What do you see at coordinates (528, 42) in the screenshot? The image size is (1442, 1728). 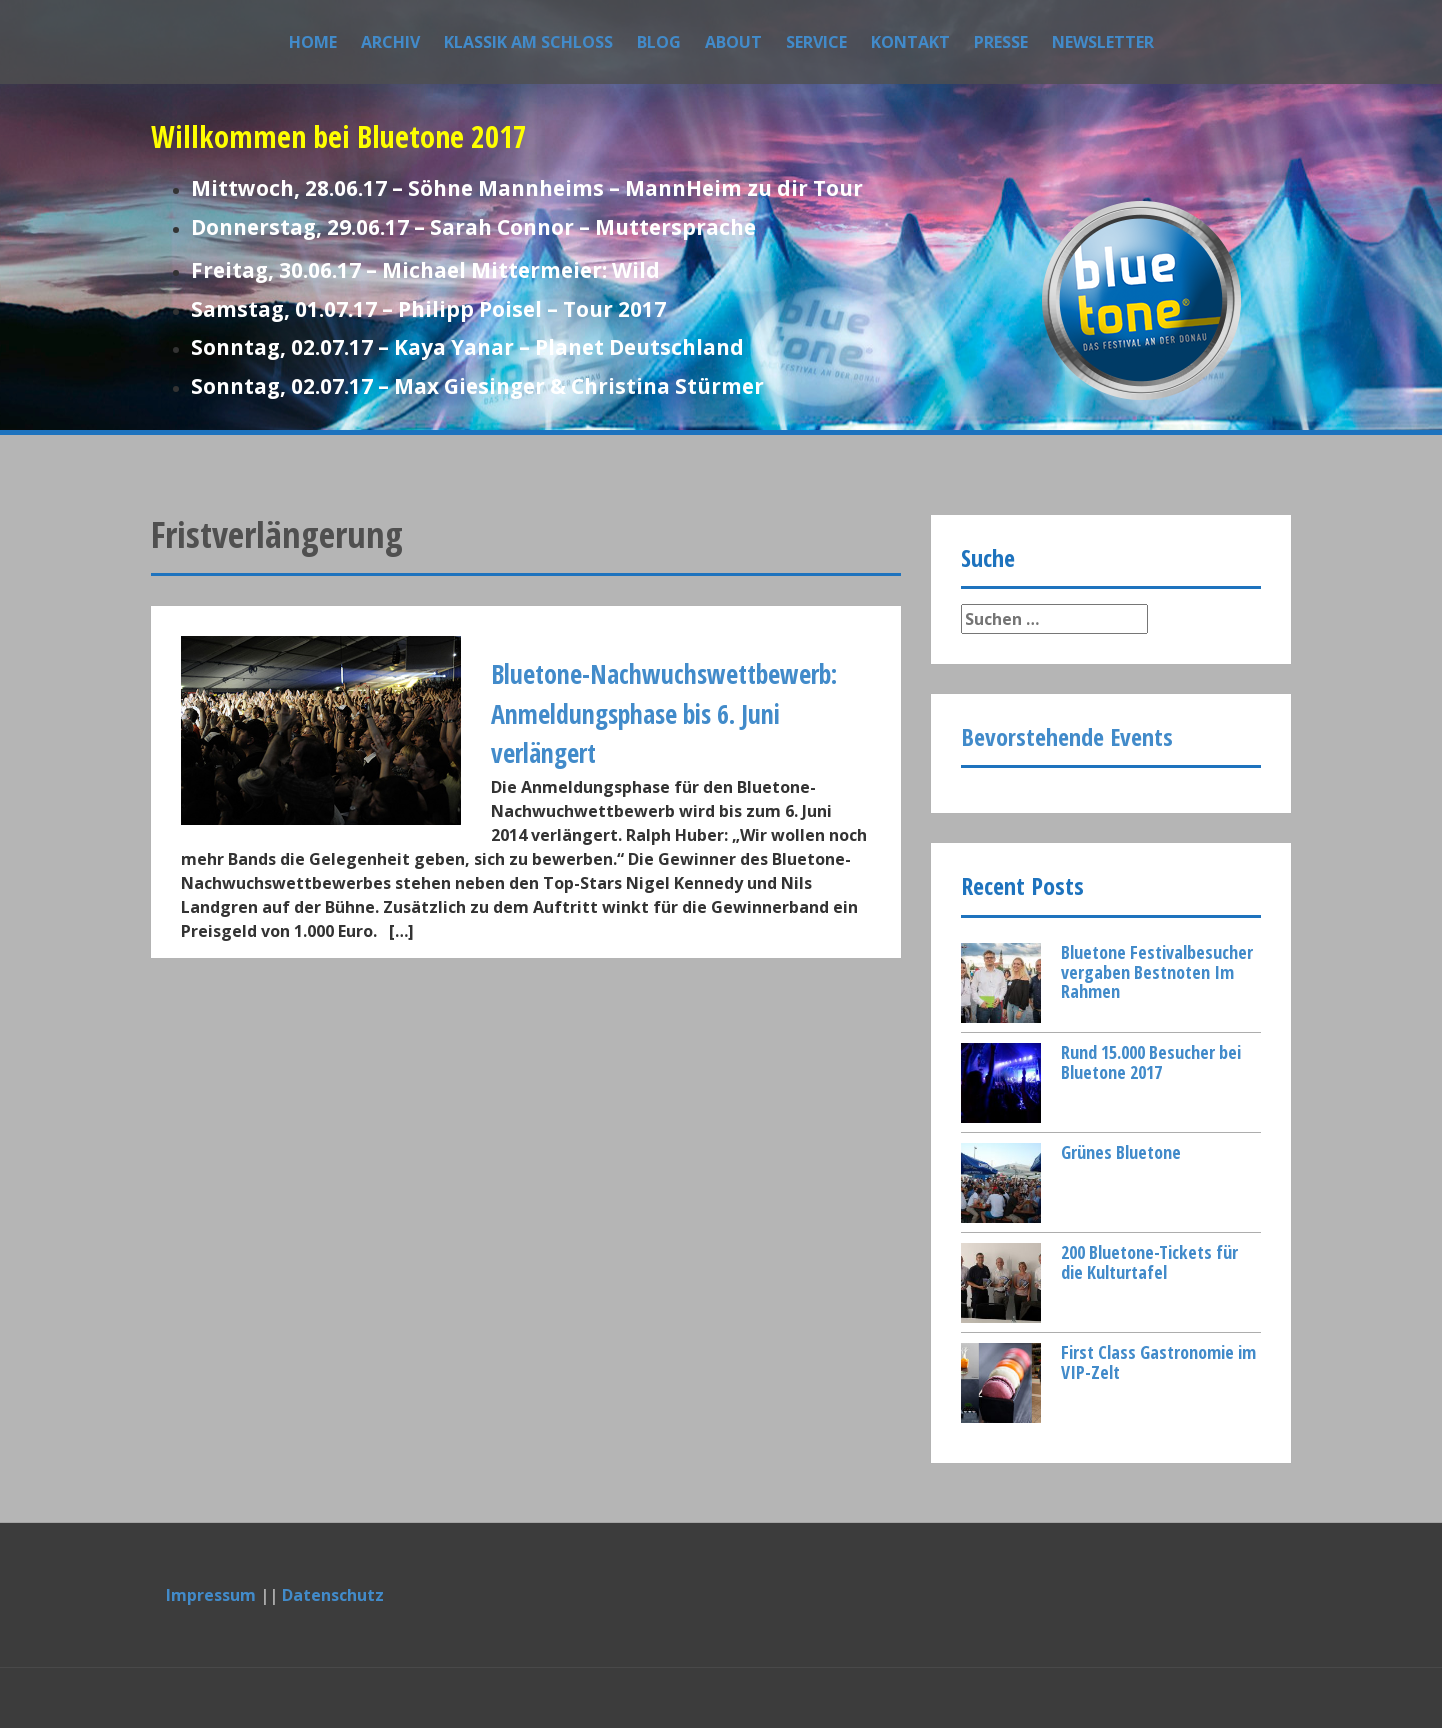 I see `Klassik am Schloss` at bounding box center [528, 42].